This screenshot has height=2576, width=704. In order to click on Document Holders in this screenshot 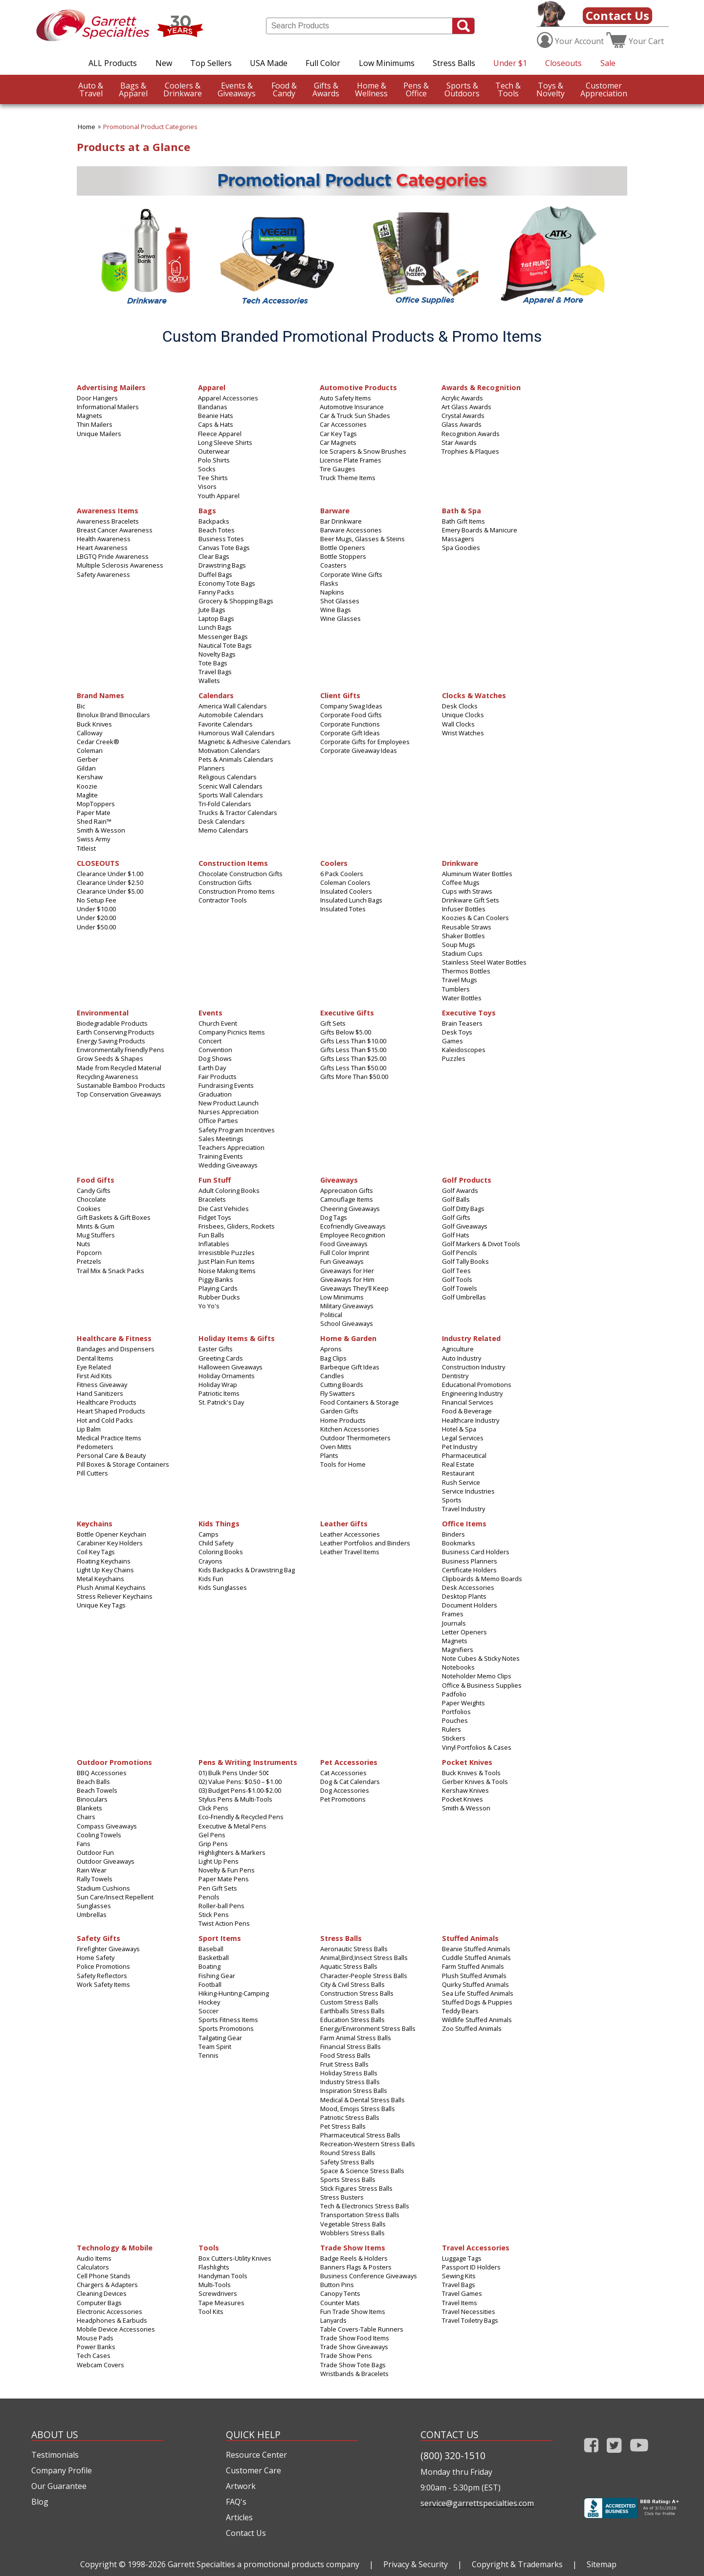, I will do `click(469, 1605)`.